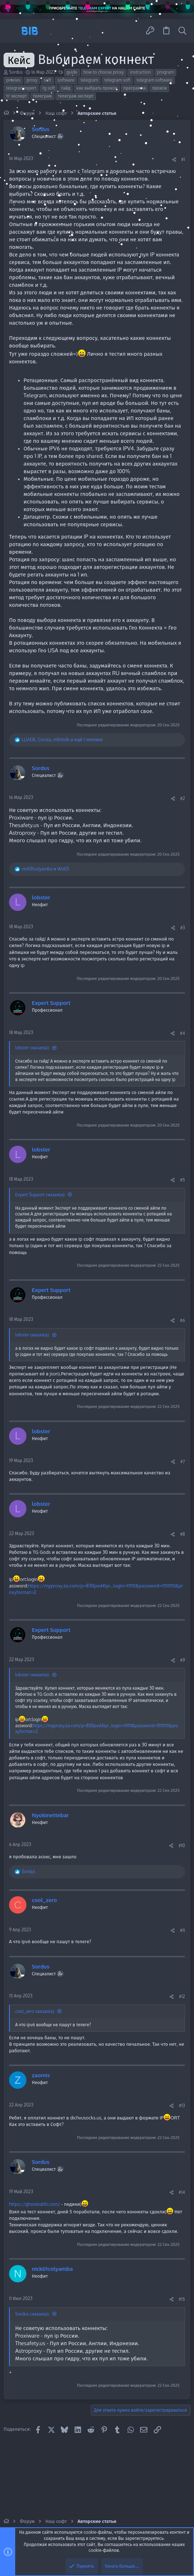 This screenshot has height=2576, width=194. Describe the element at coordinates (182, 1320) in the screenshot. I see `#6` at that location.